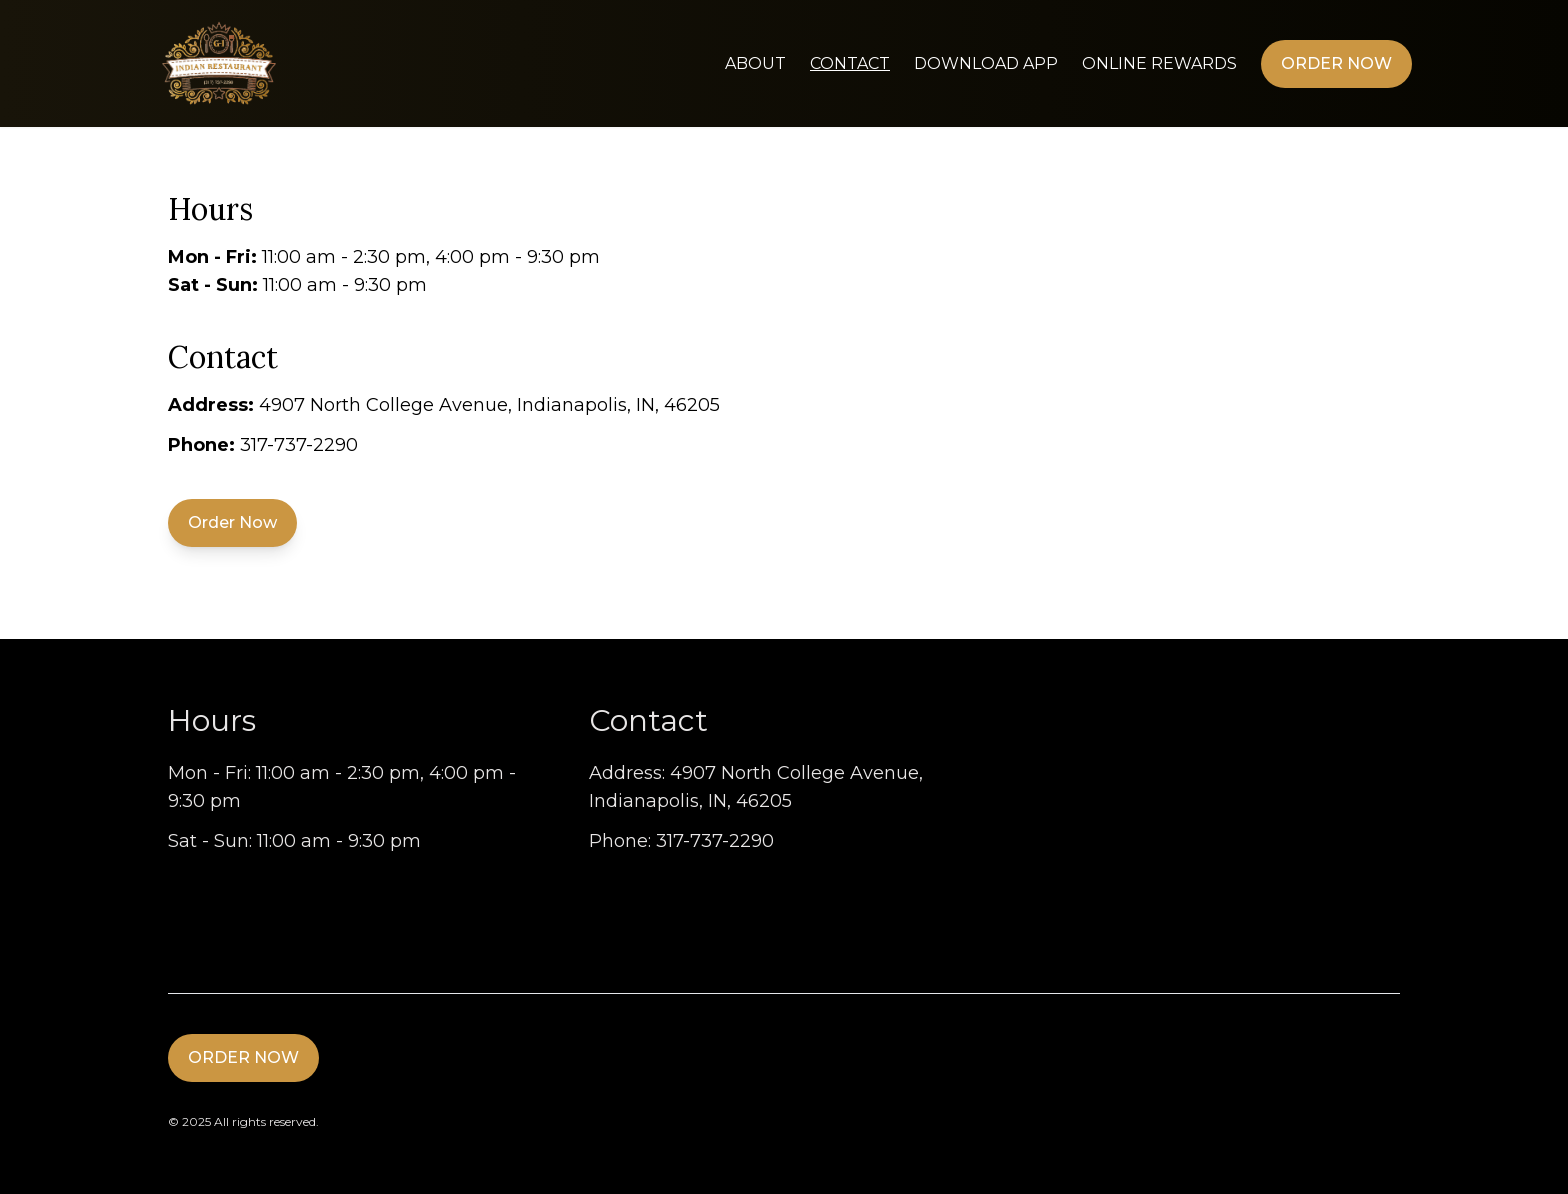 The image size is (1568, 1194). I want to click on Order Now, so click(1336, 63).